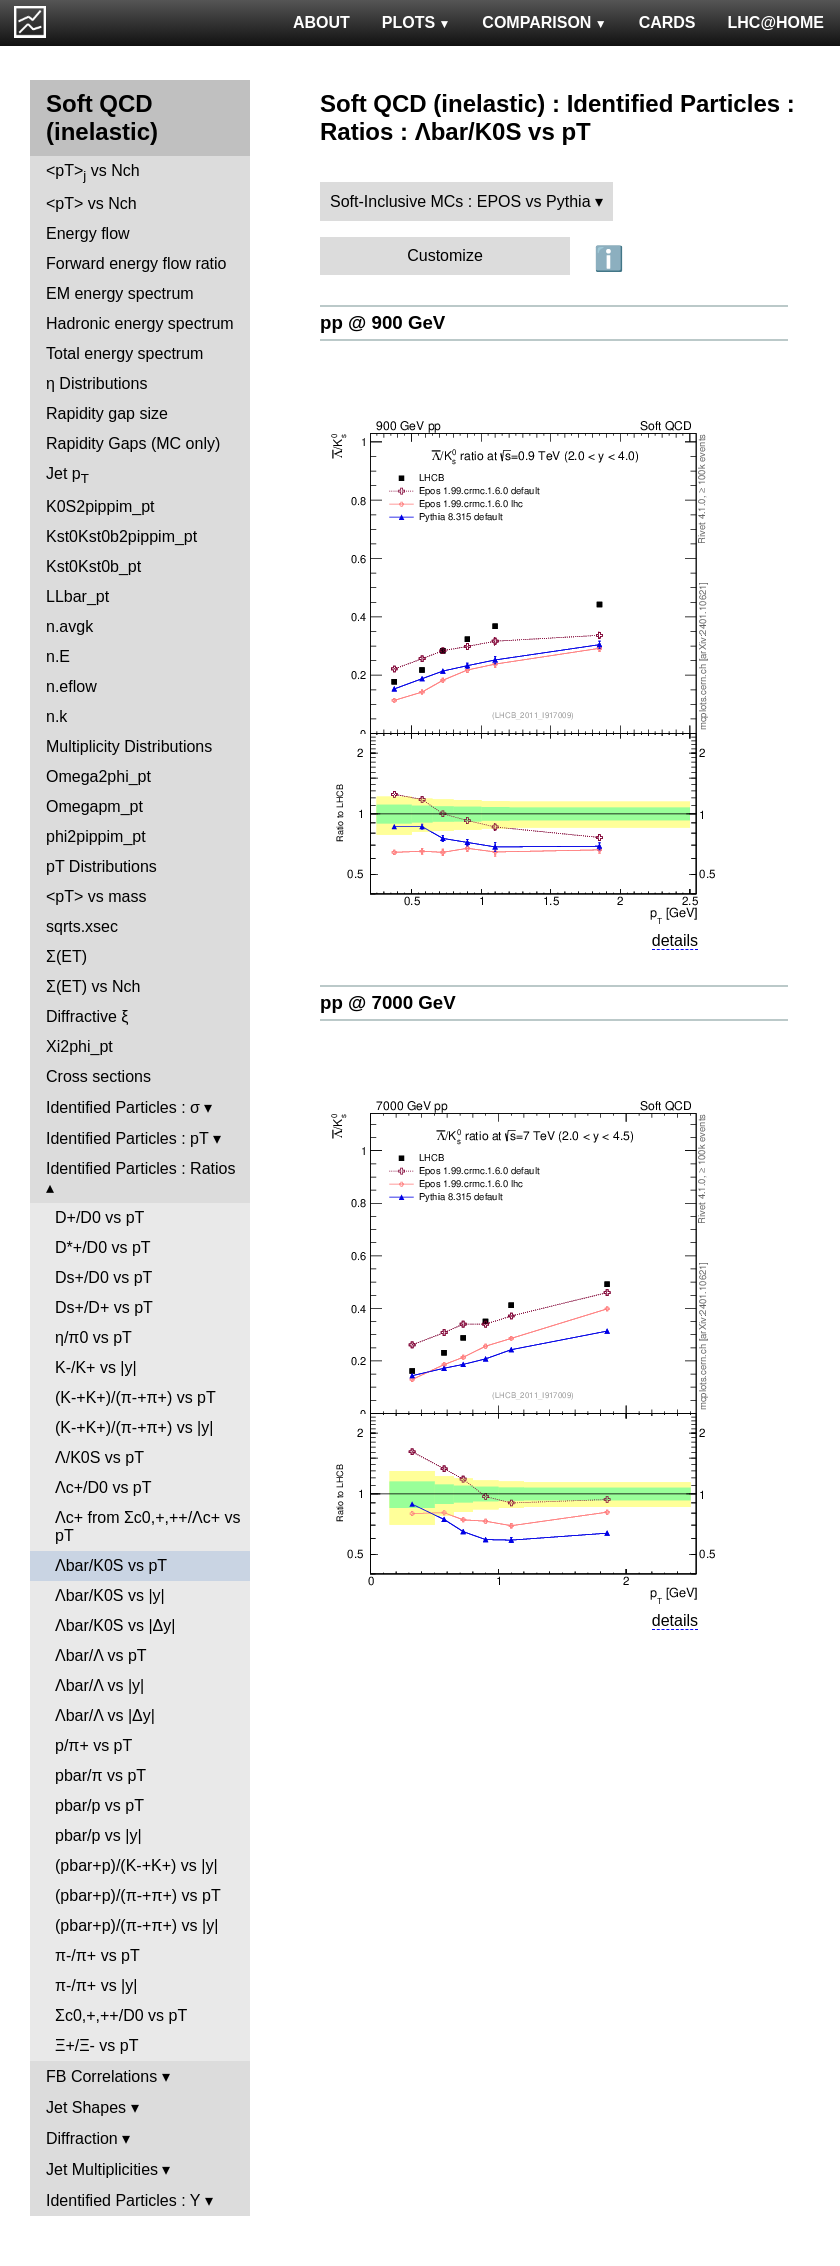  What do you see at coordinates (98, 776) in the screenshot?
I see `Omega2phi_pt` at bounding box center [98, 776].